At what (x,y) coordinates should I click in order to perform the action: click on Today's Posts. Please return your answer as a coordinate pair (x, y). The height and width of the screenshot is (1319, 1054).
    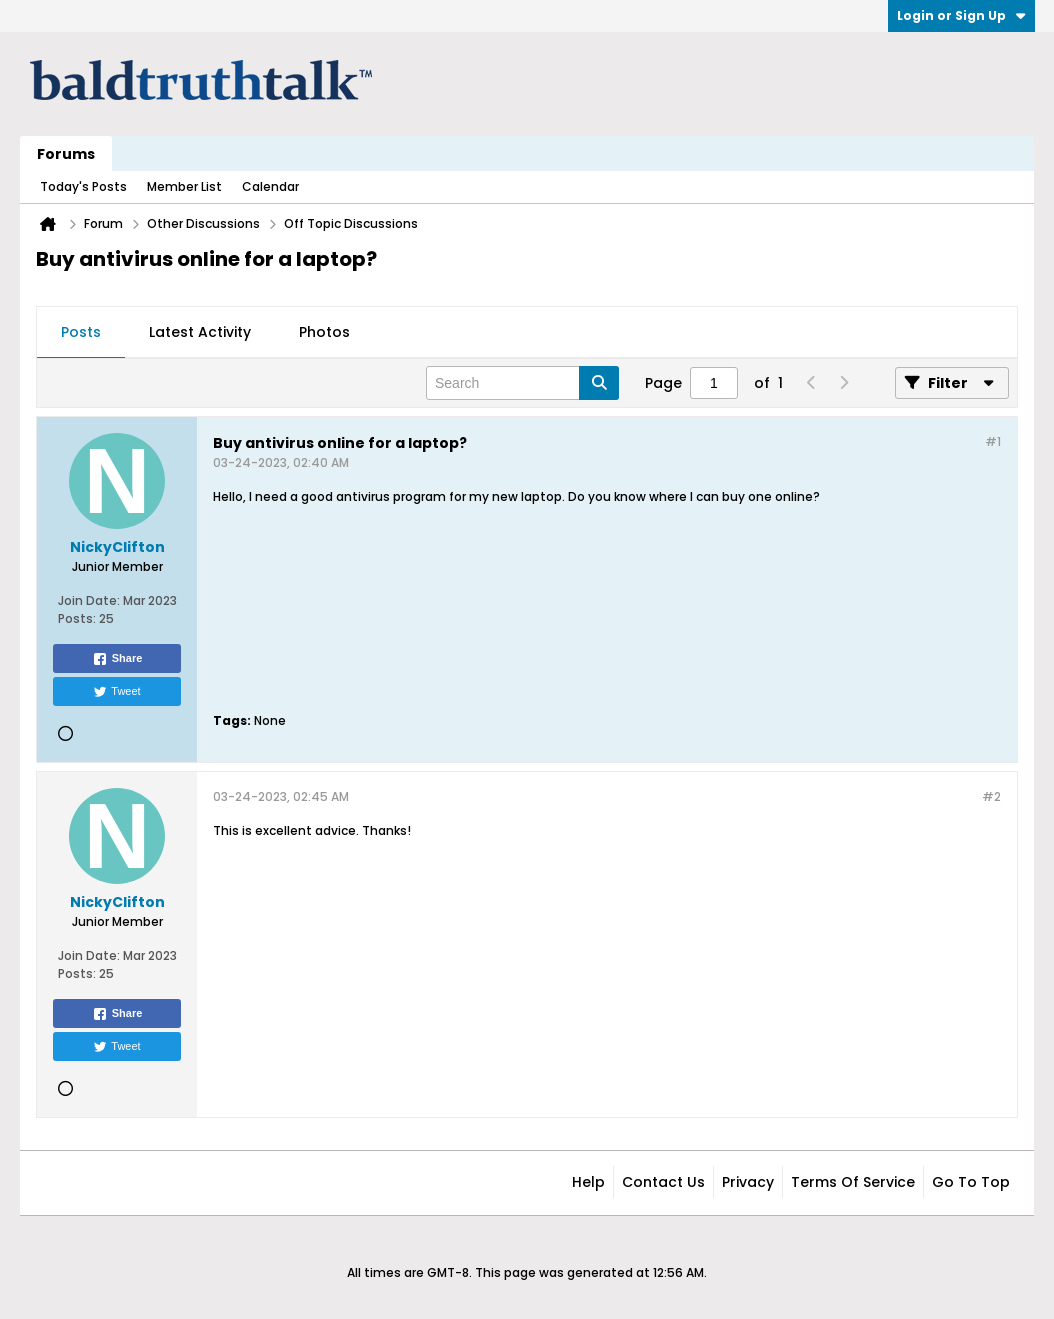
    Looking at the image, I should click on (83, 186).